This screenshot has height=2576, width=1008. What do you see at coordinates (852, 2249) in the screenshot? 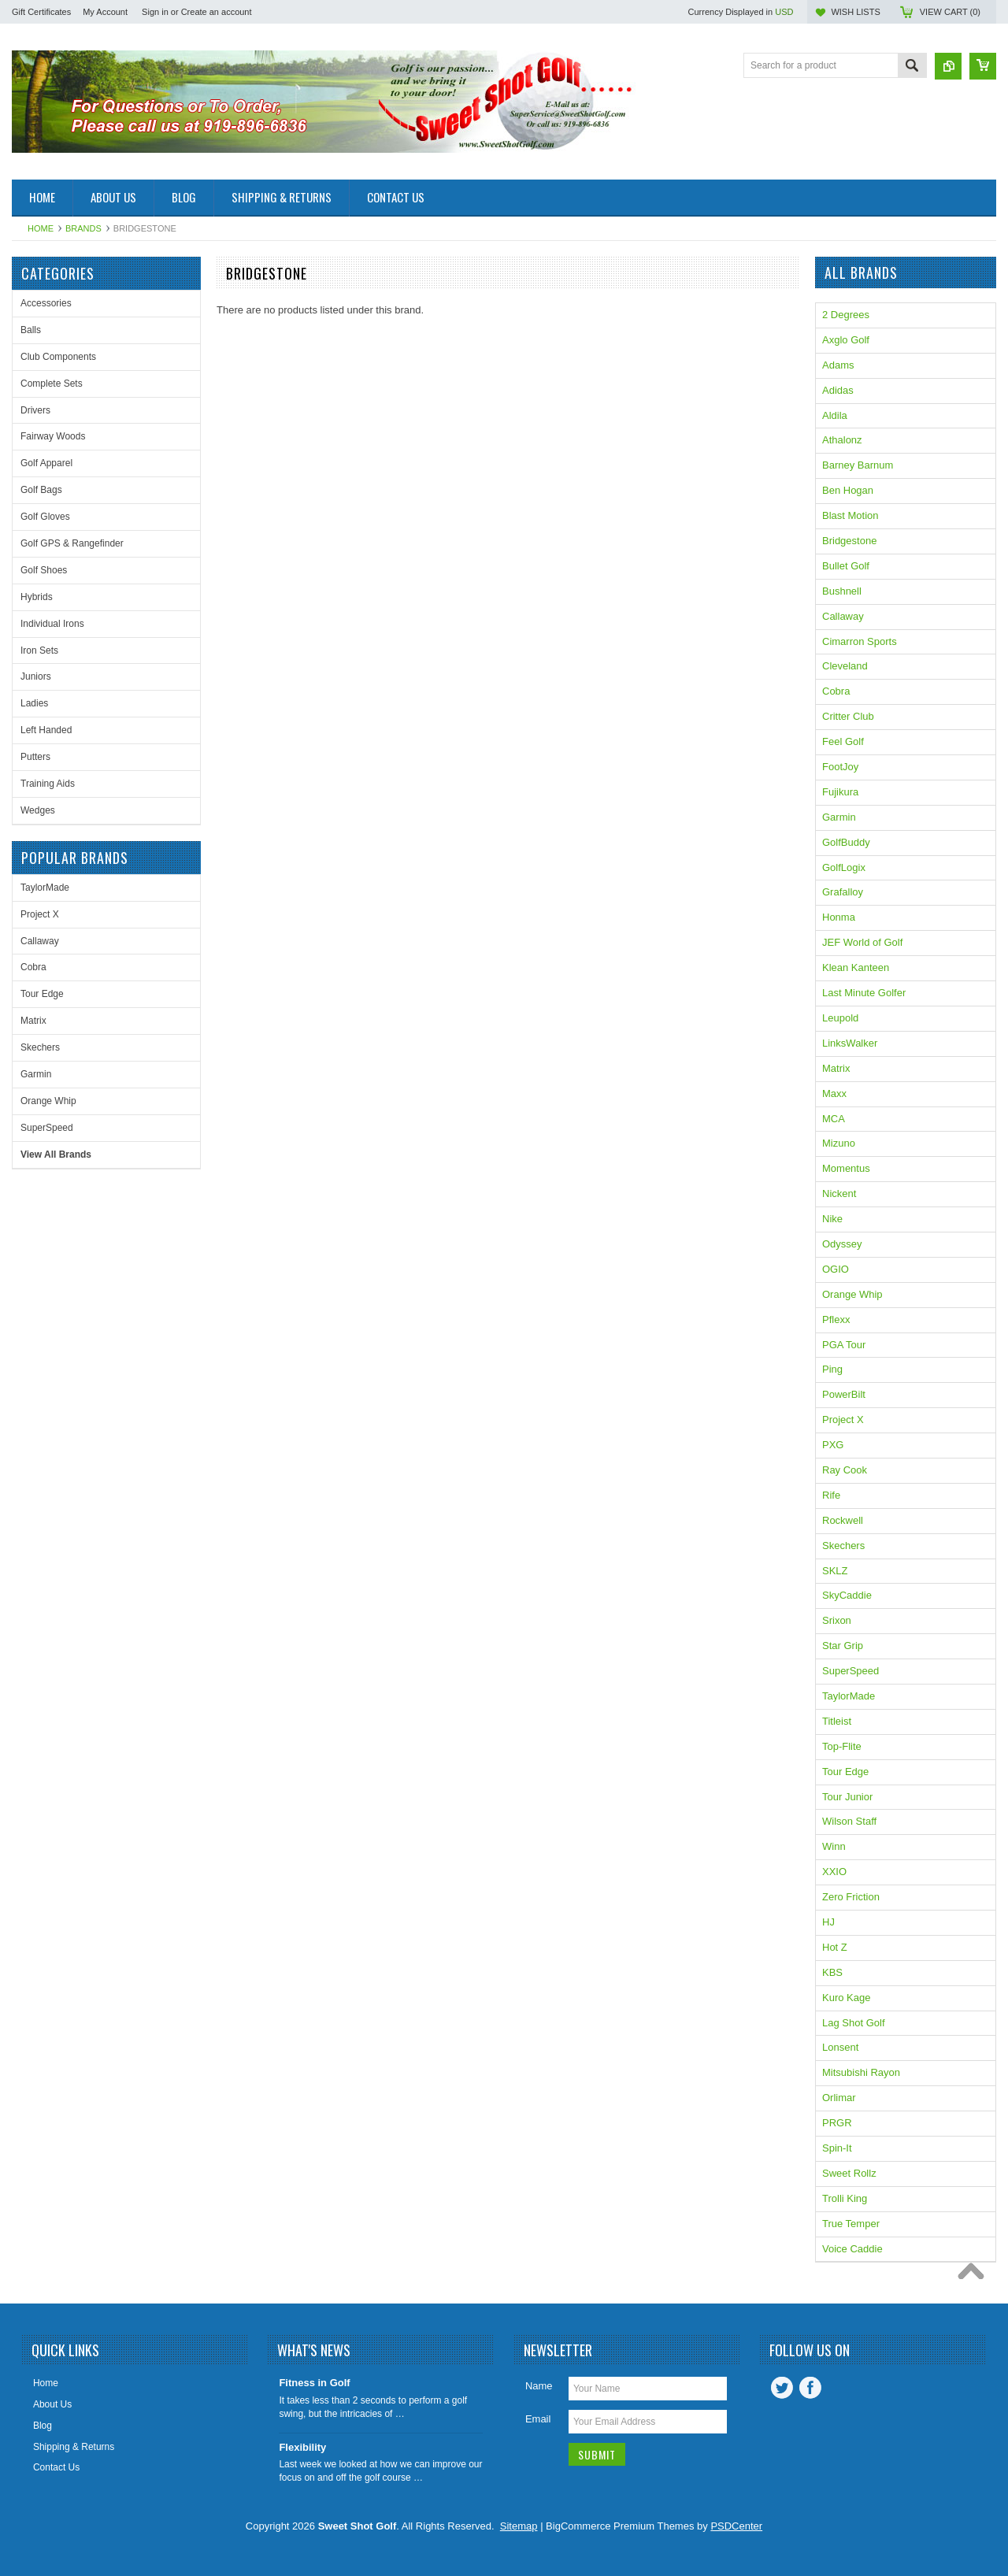
I see `Voice Caddie` at bounding box center [852, 2249].